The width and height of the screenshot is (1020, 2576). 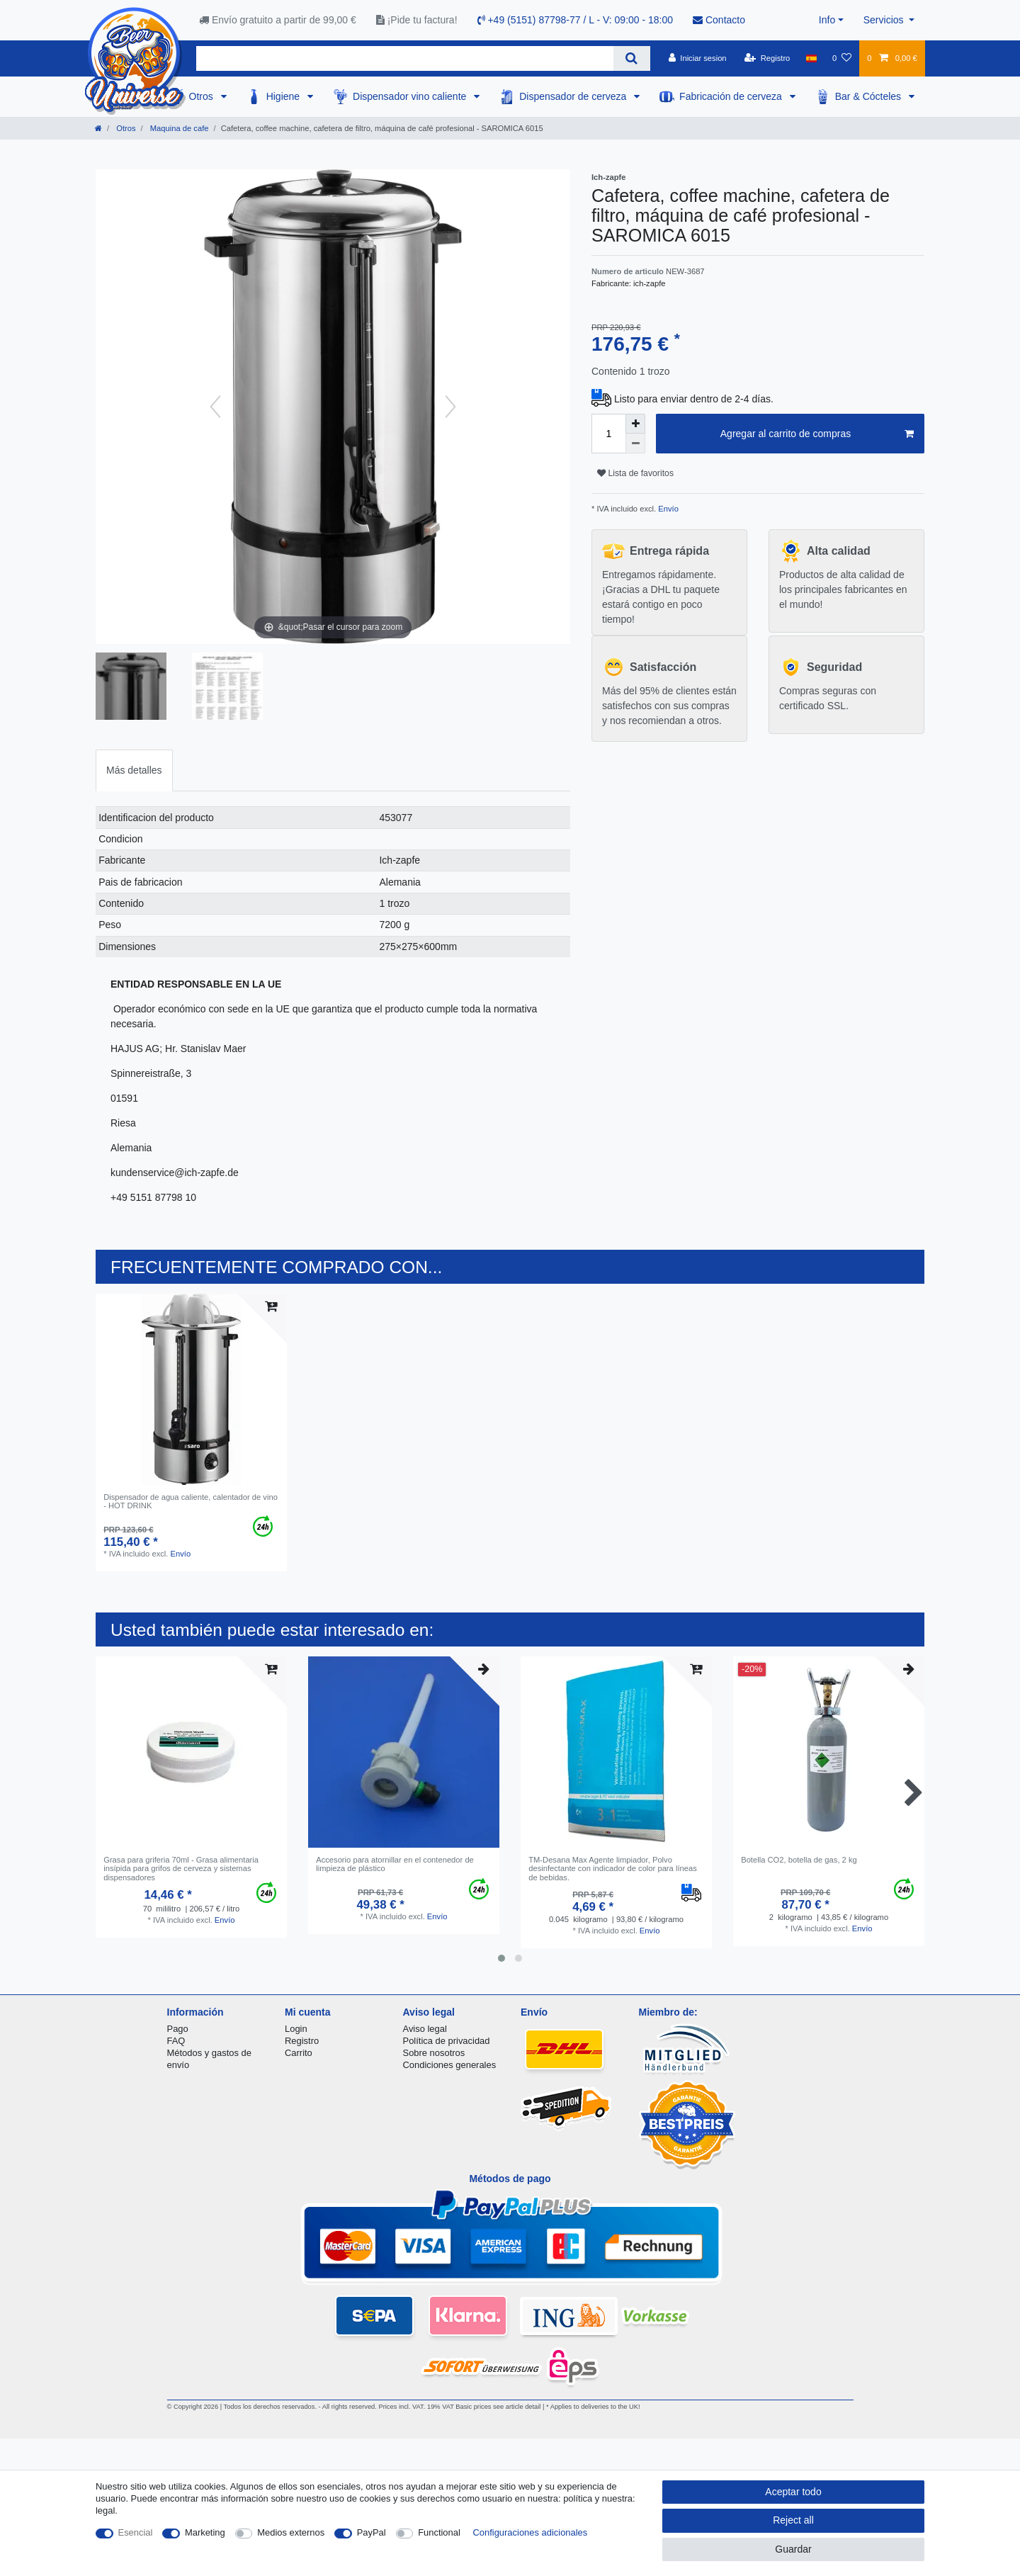 What do you see at coordinates (575, 20) in the screenshot?
I see `+49 (5151) 87798-77 / L - V: 09:00 - 18:00` at bounding box center [575, 20].